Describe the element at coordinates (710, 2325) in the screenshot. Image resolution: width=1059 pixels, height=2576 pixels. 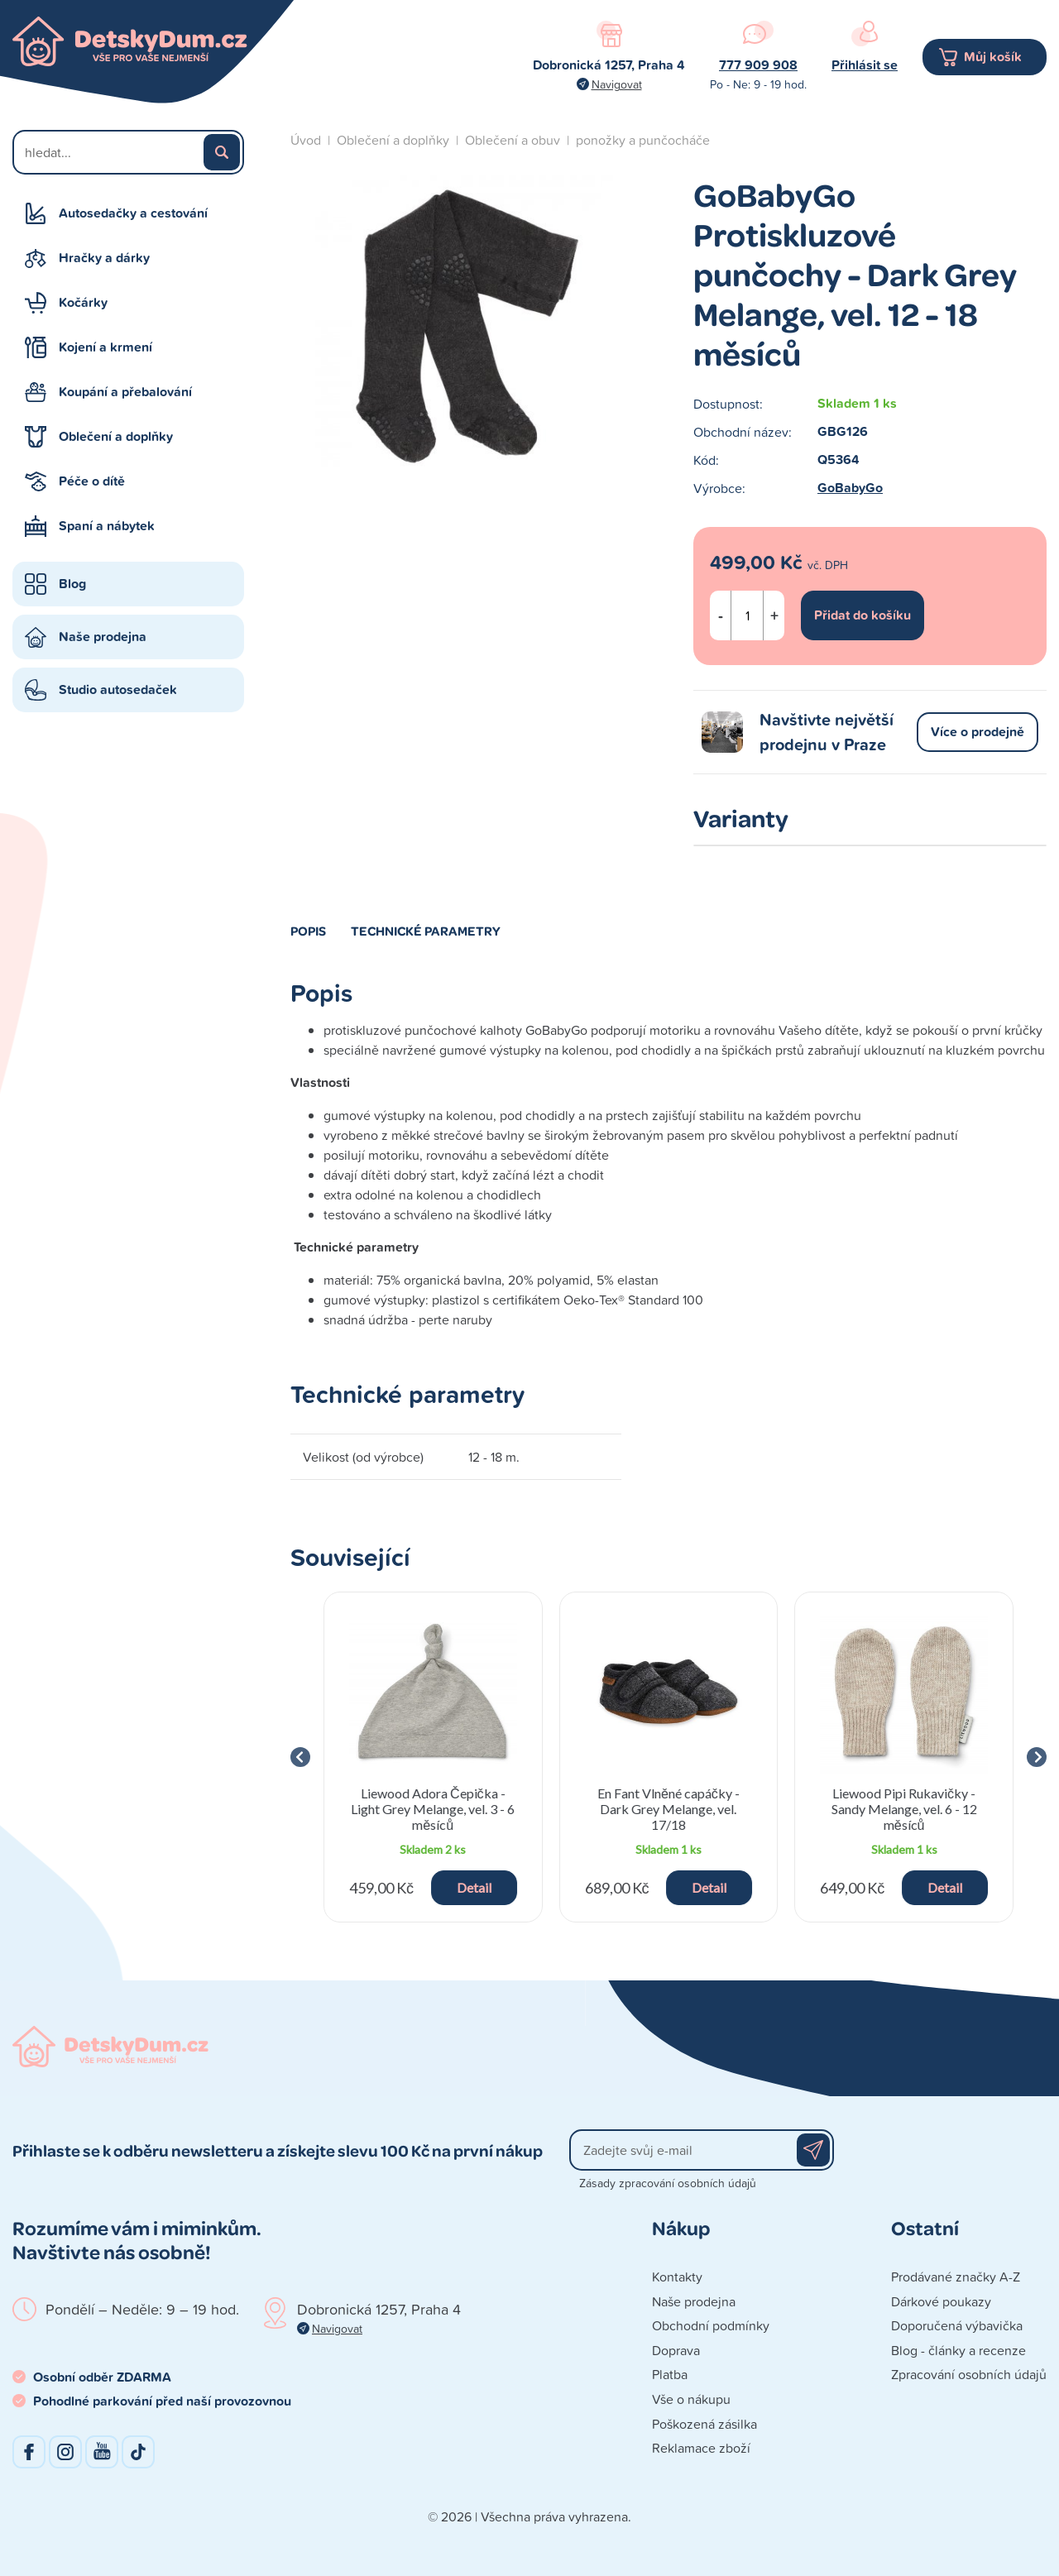
I see `Obchodní podmínky` at that location.